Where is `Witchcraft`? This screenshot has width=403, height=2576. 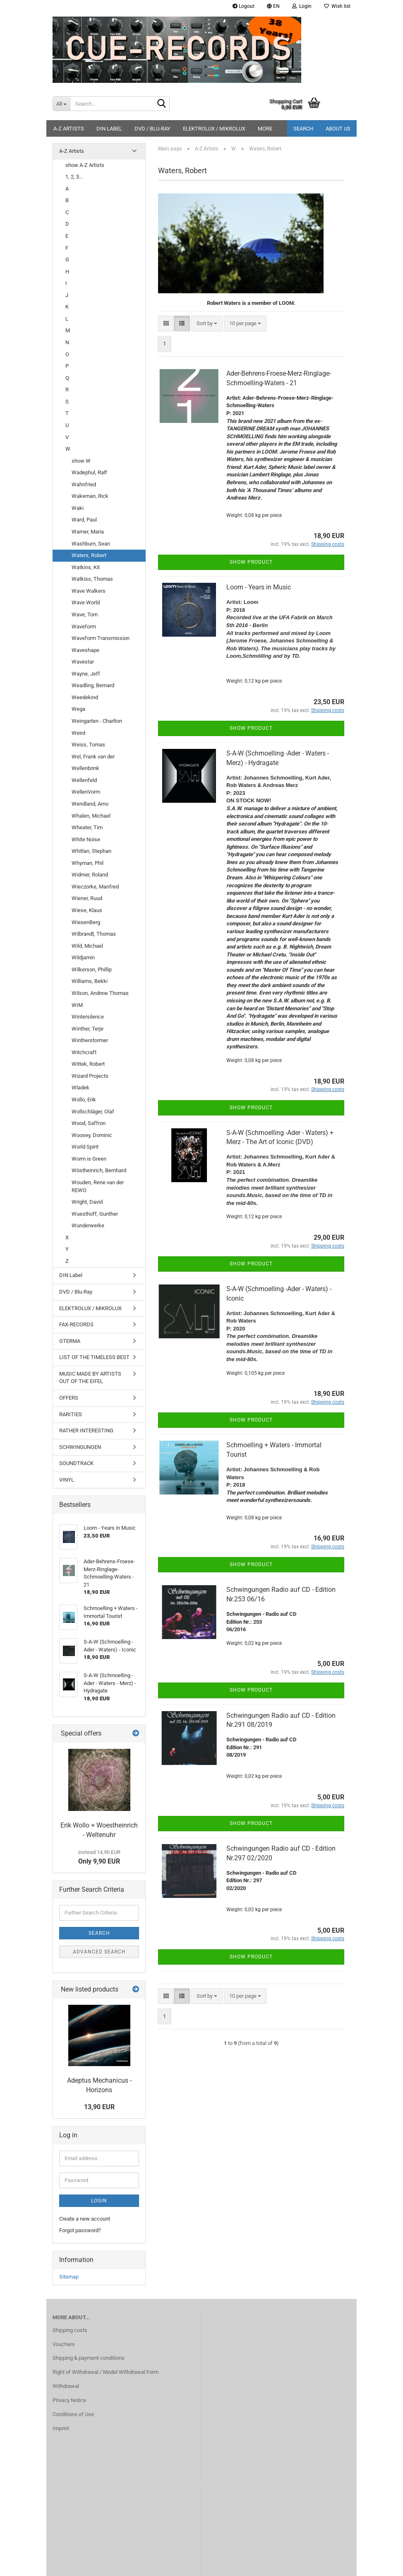 Witchcraft is located at coordinates (84, 1052).